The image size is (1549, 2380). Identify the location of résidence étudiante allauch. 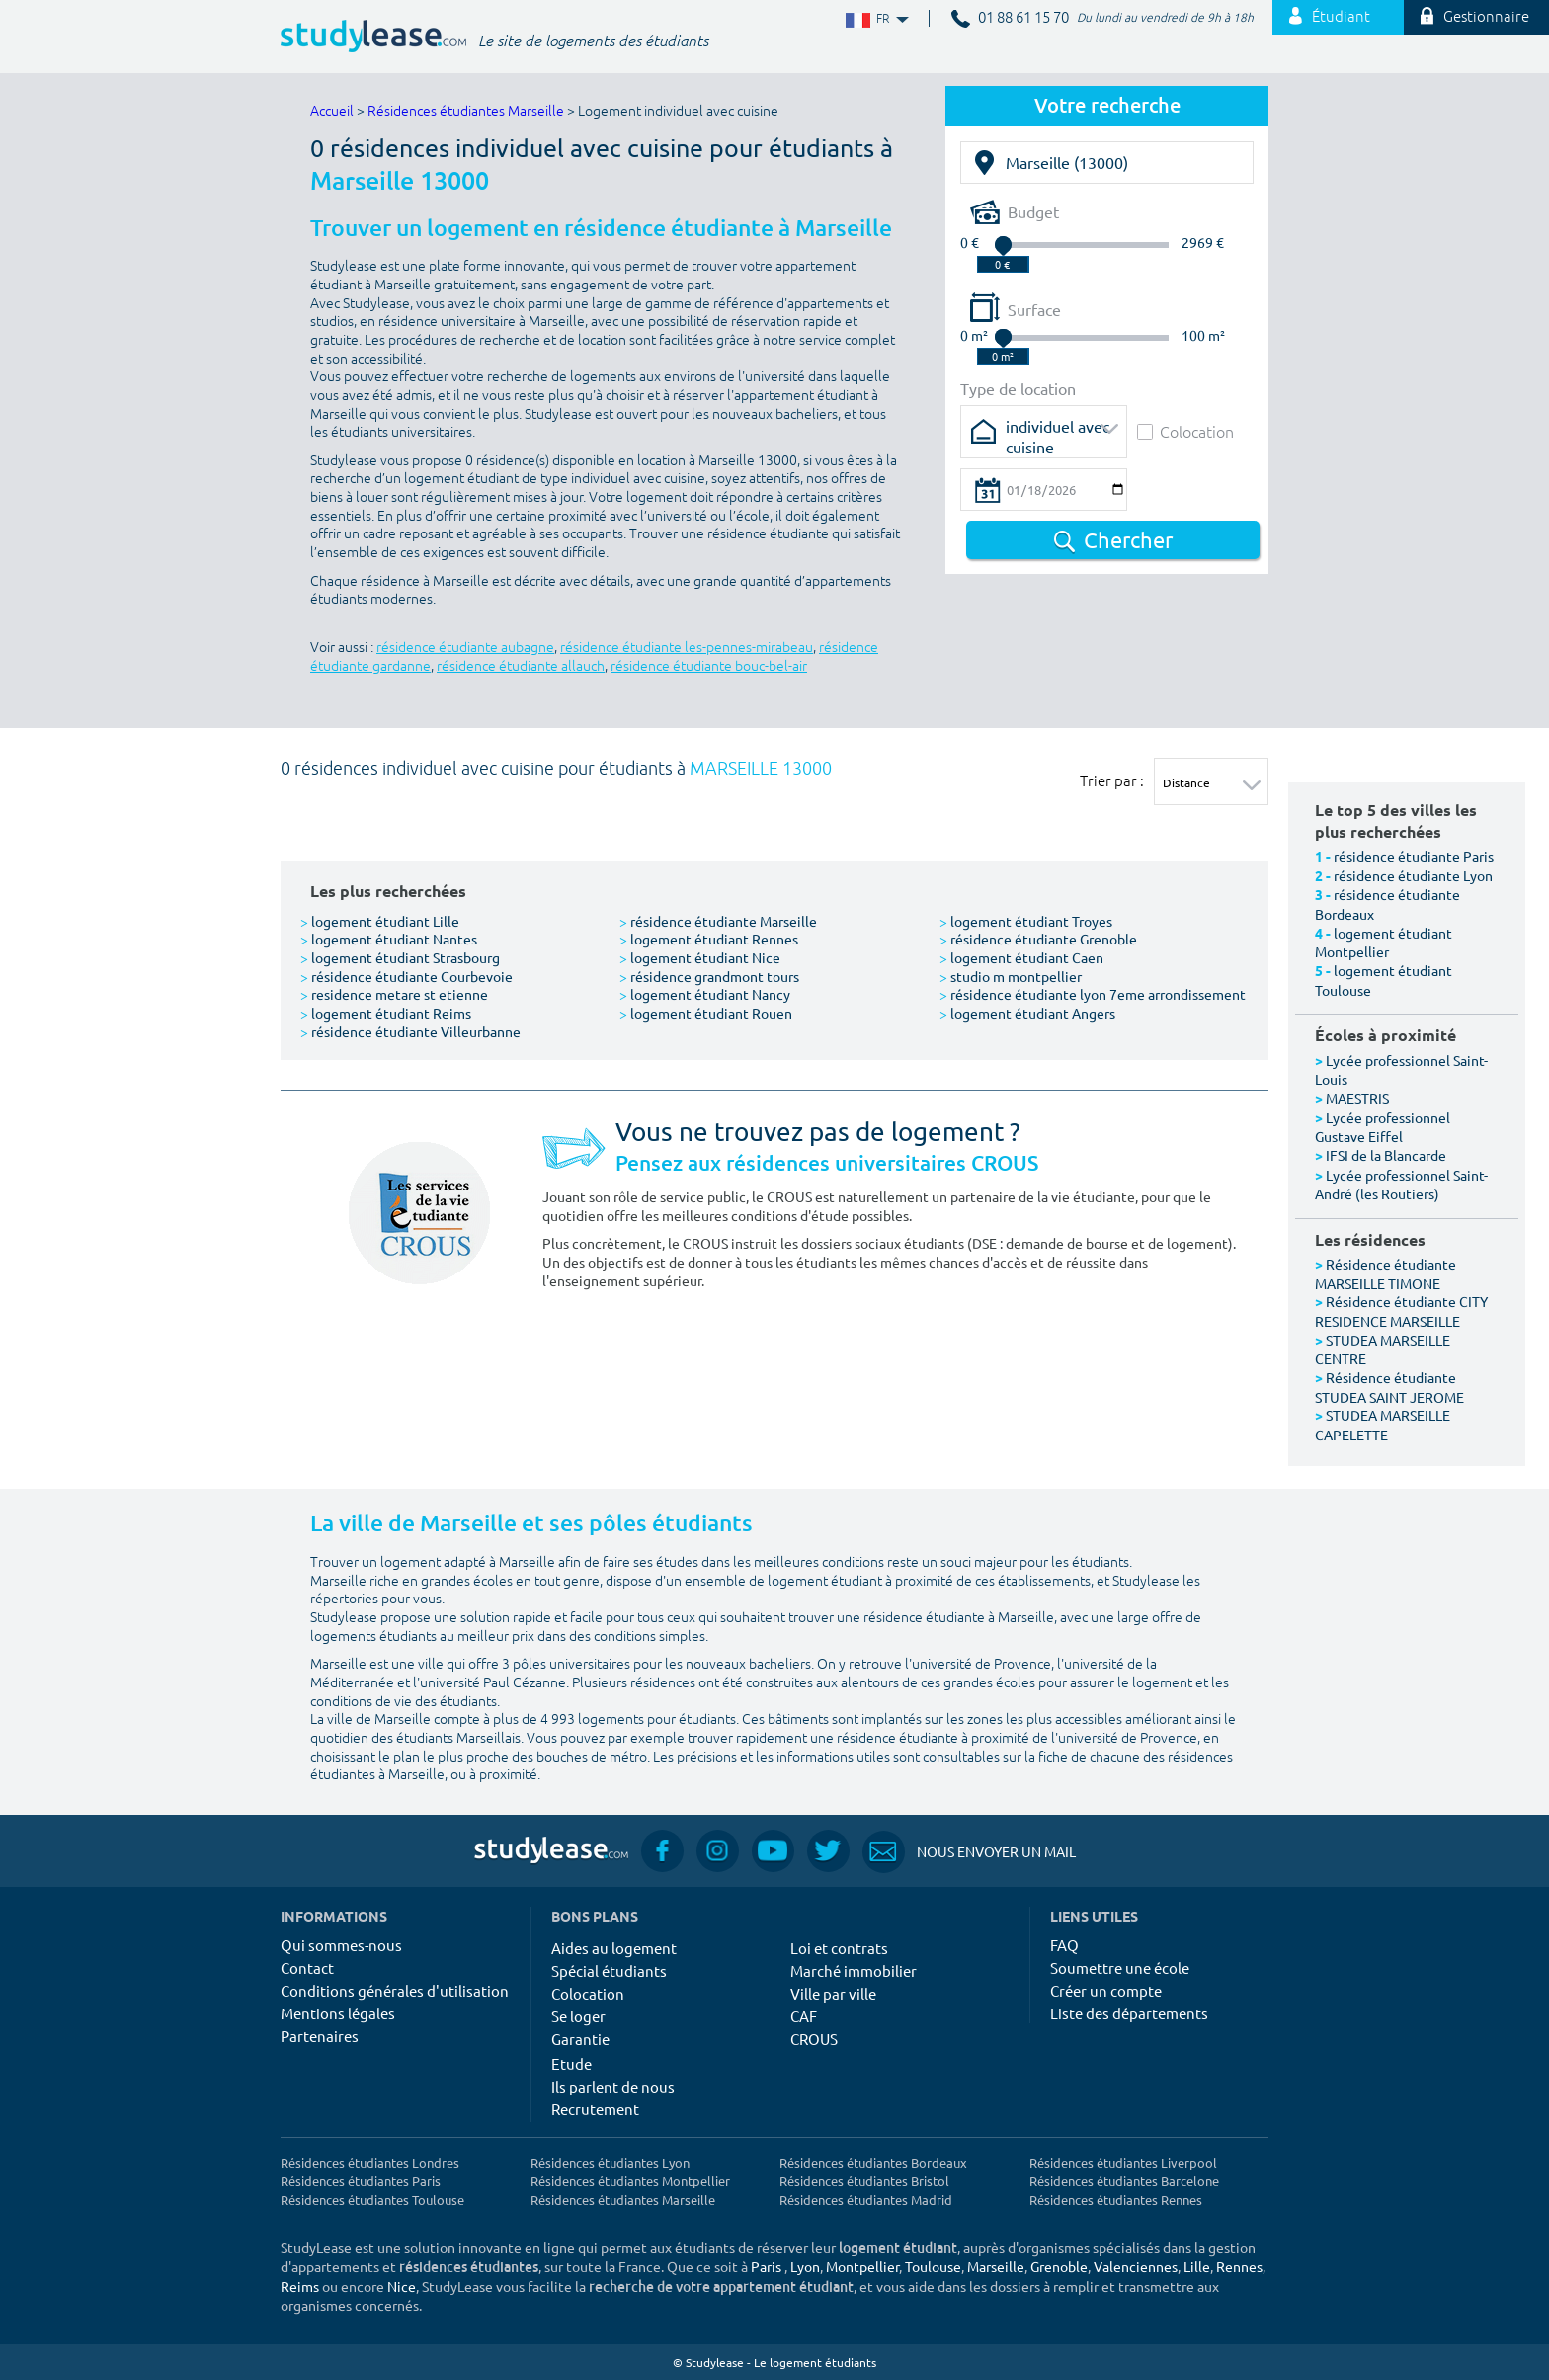
(521, 666).